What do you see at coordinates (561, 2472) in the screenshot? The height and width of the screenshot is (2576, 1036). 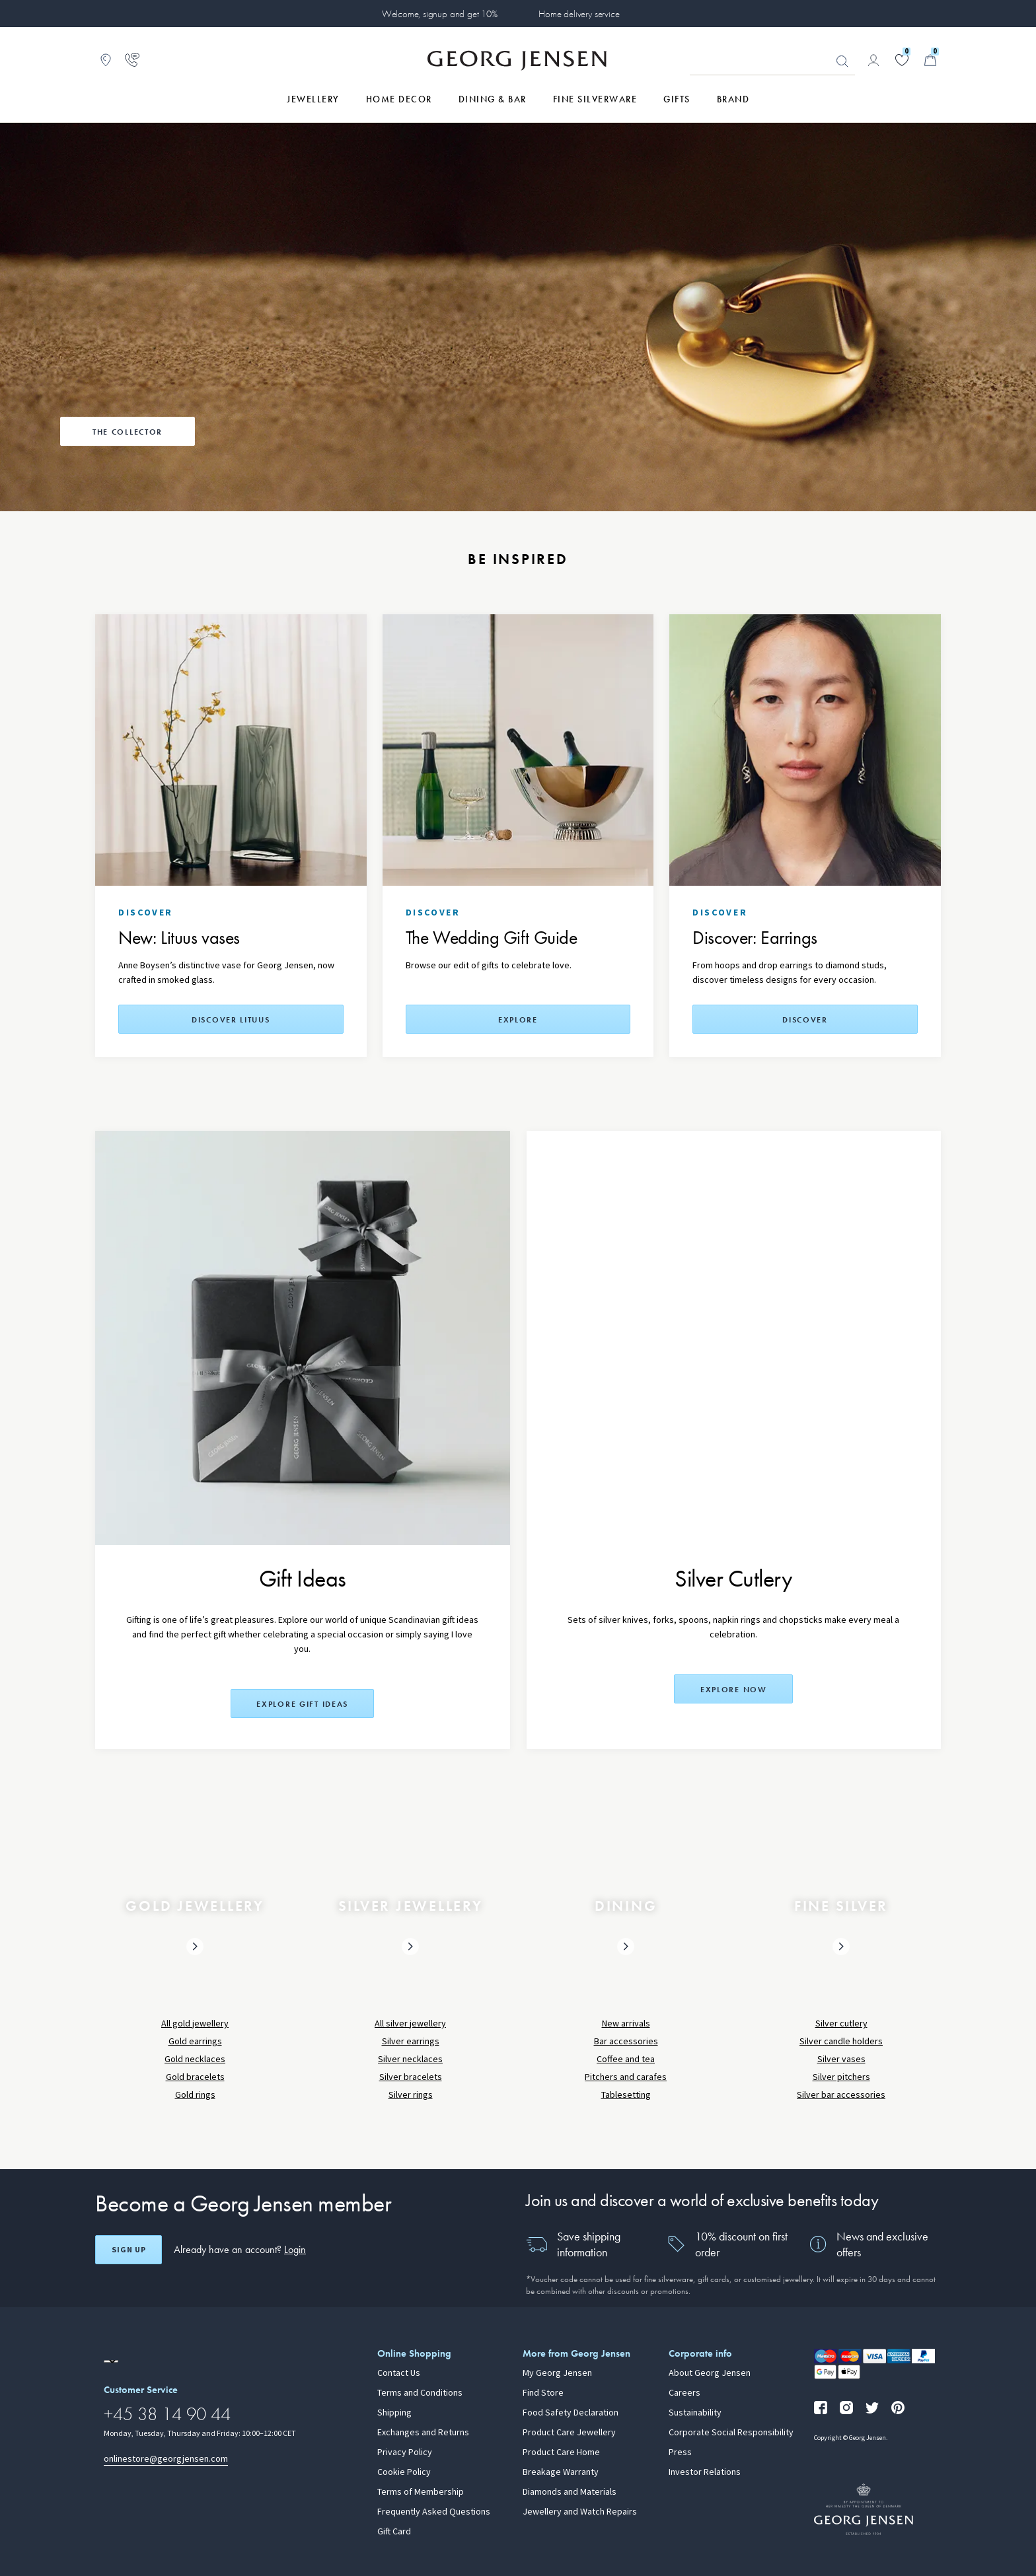 I see `Breakage Warranty` at bounding box center [561, 2472].